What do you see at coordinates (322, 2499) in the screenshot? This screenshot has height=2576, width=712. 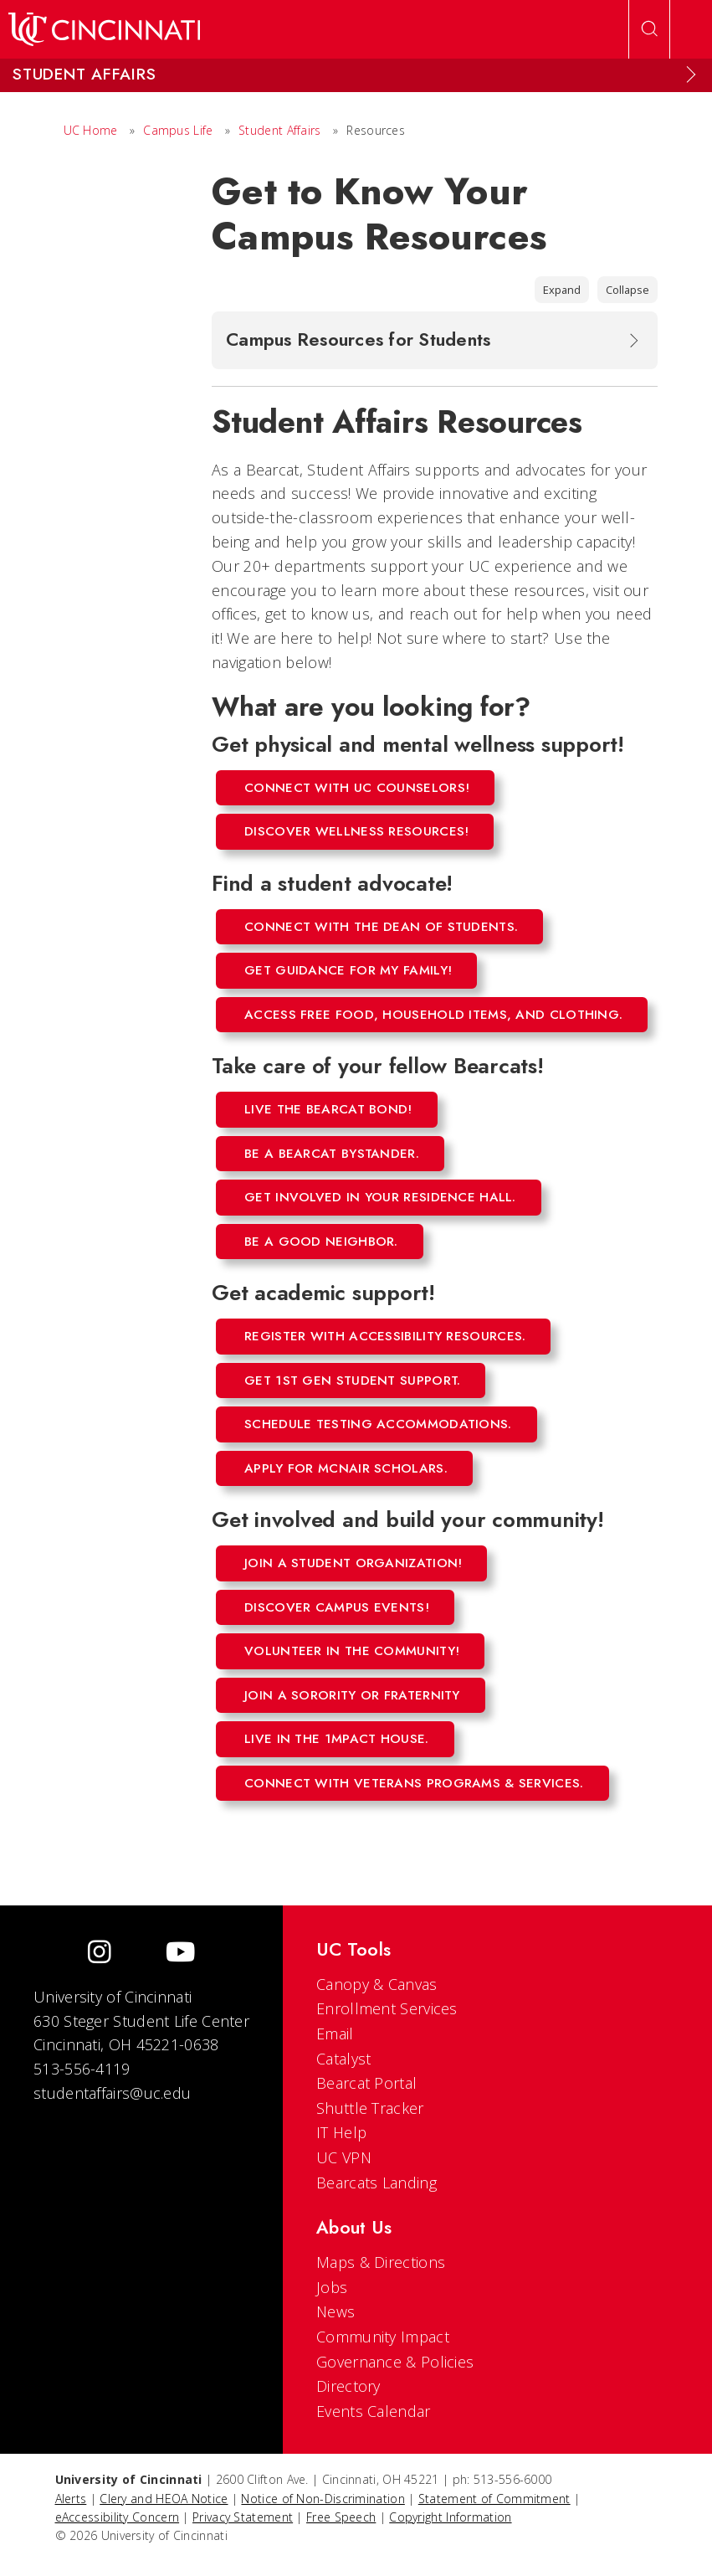 I see `Notice of Non-Discrimination` at bounding box center [322, 2499].